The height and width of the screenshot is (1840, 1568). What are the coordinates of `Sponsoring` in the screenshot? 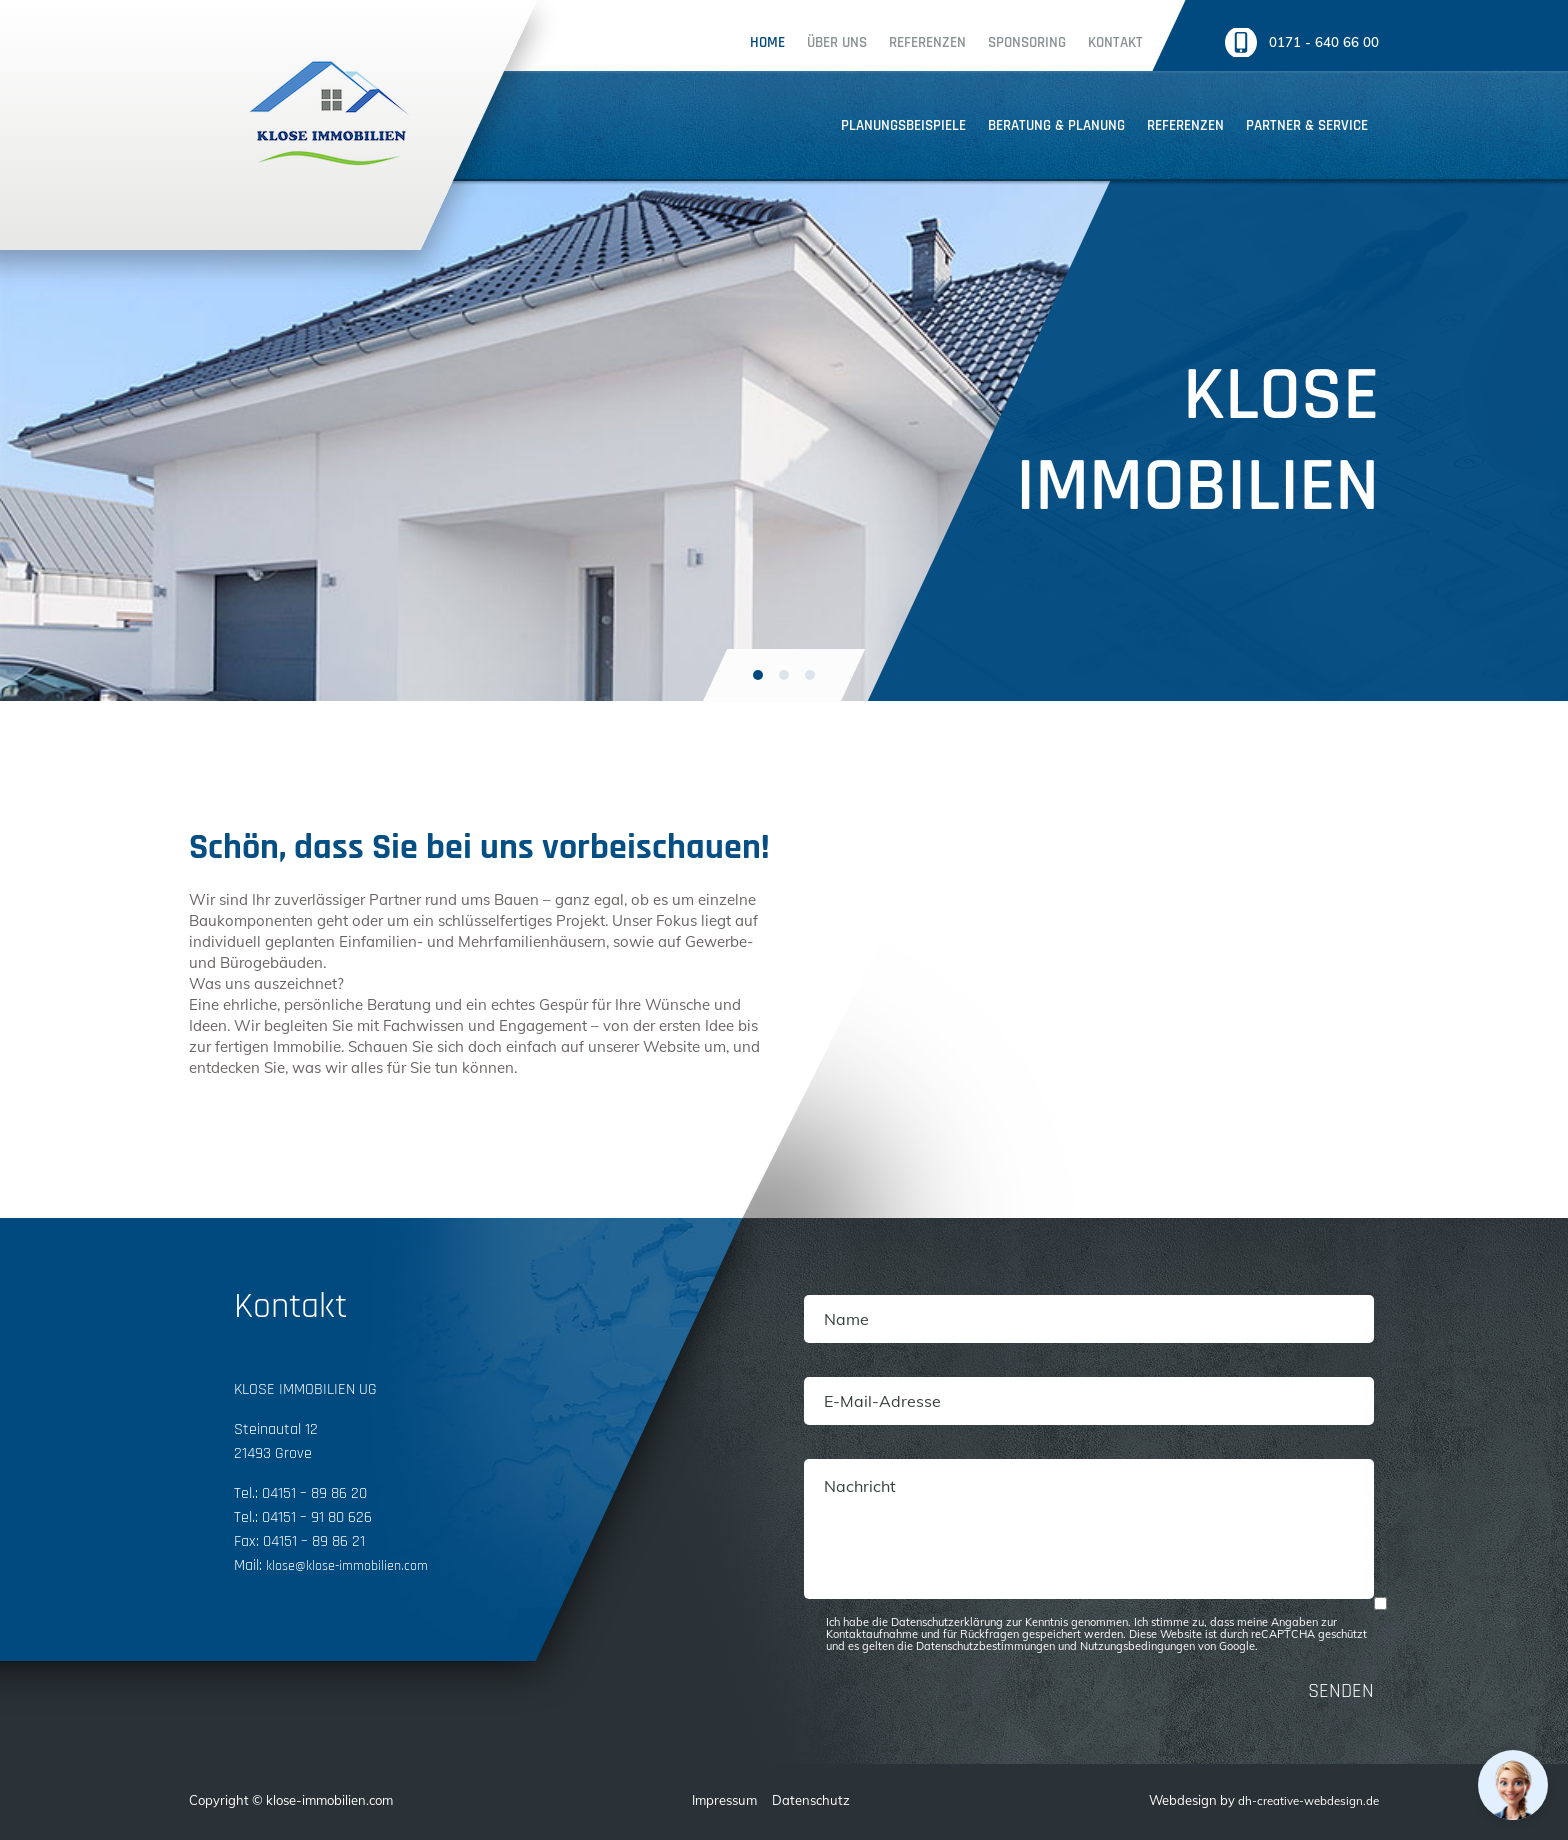 It's located at (1000, 42).